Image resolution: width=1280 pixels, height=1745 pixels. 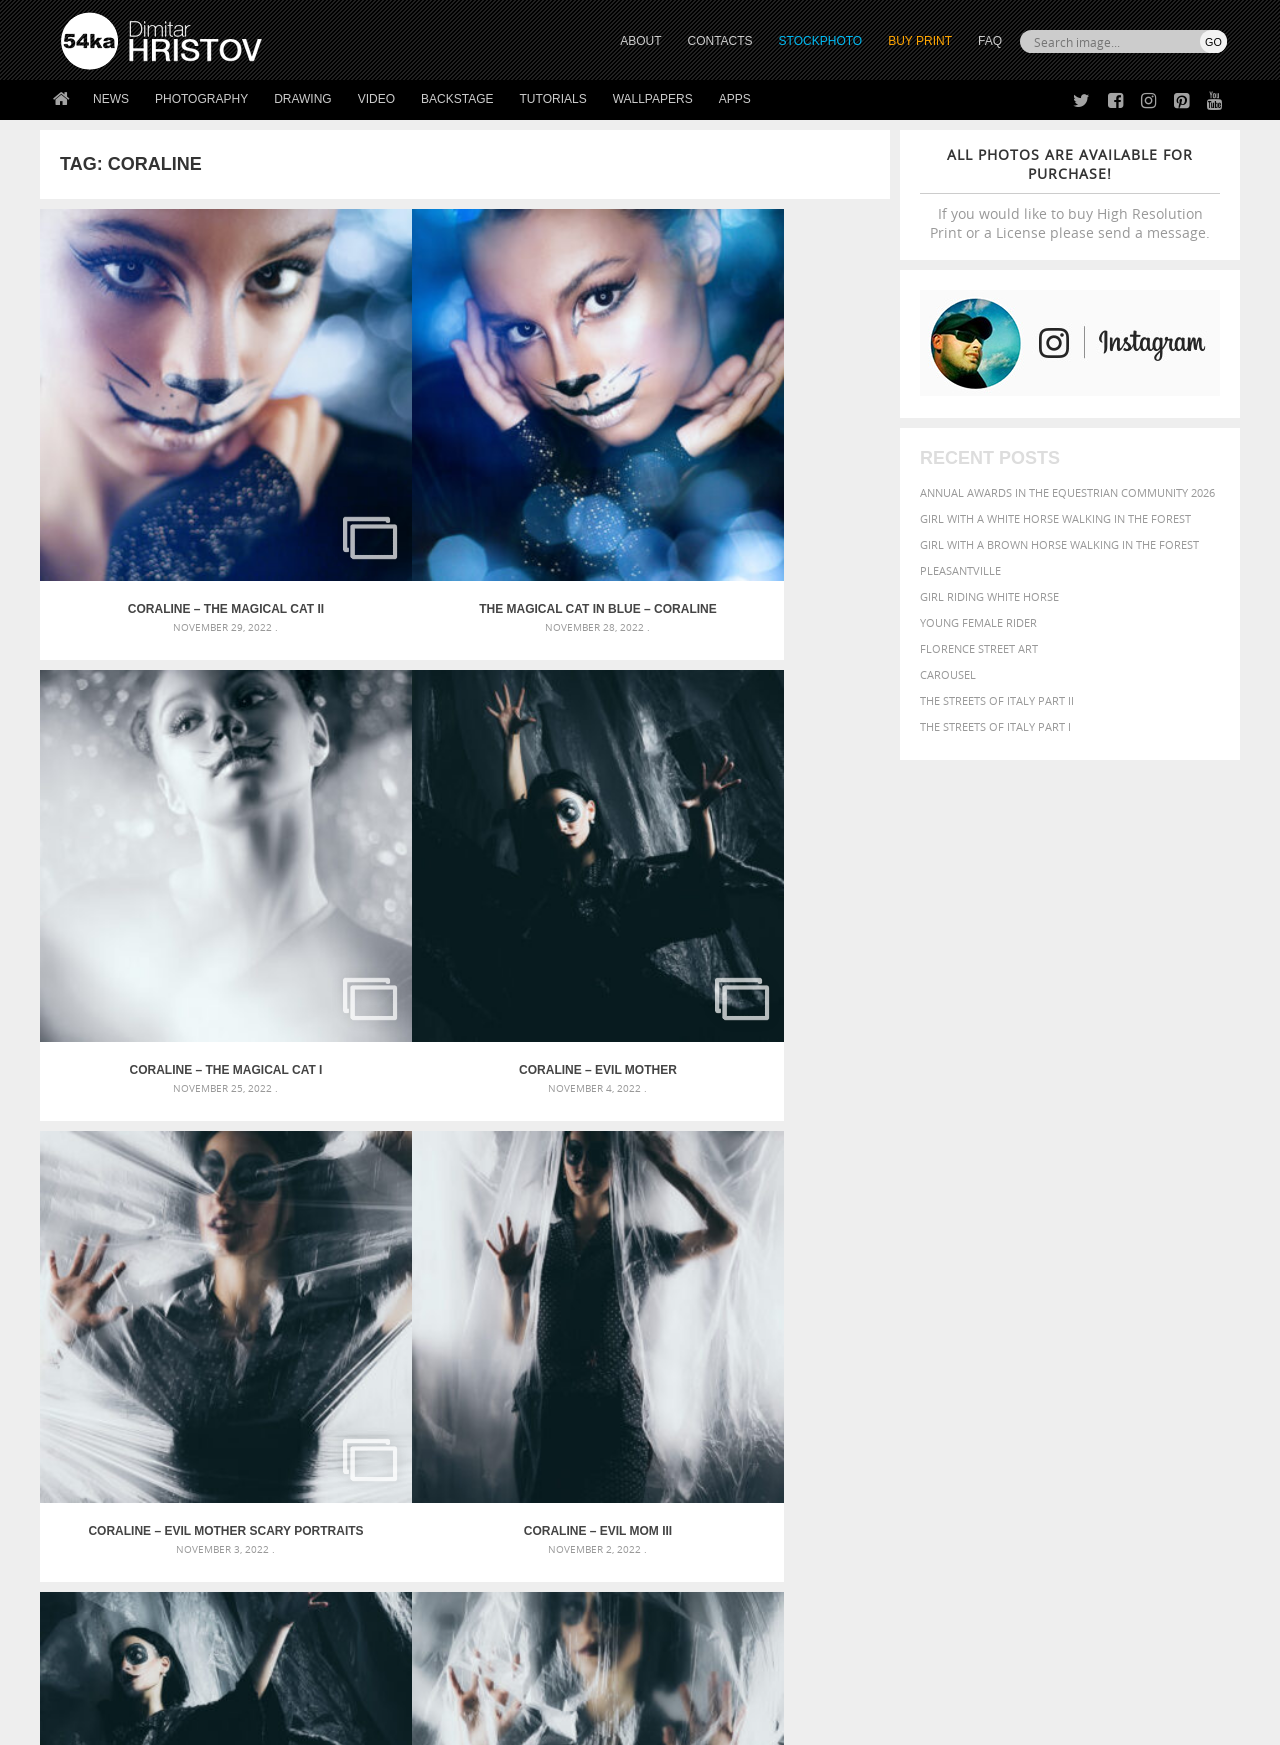 I want to click on Young female rider, so click(x=978, y=622).